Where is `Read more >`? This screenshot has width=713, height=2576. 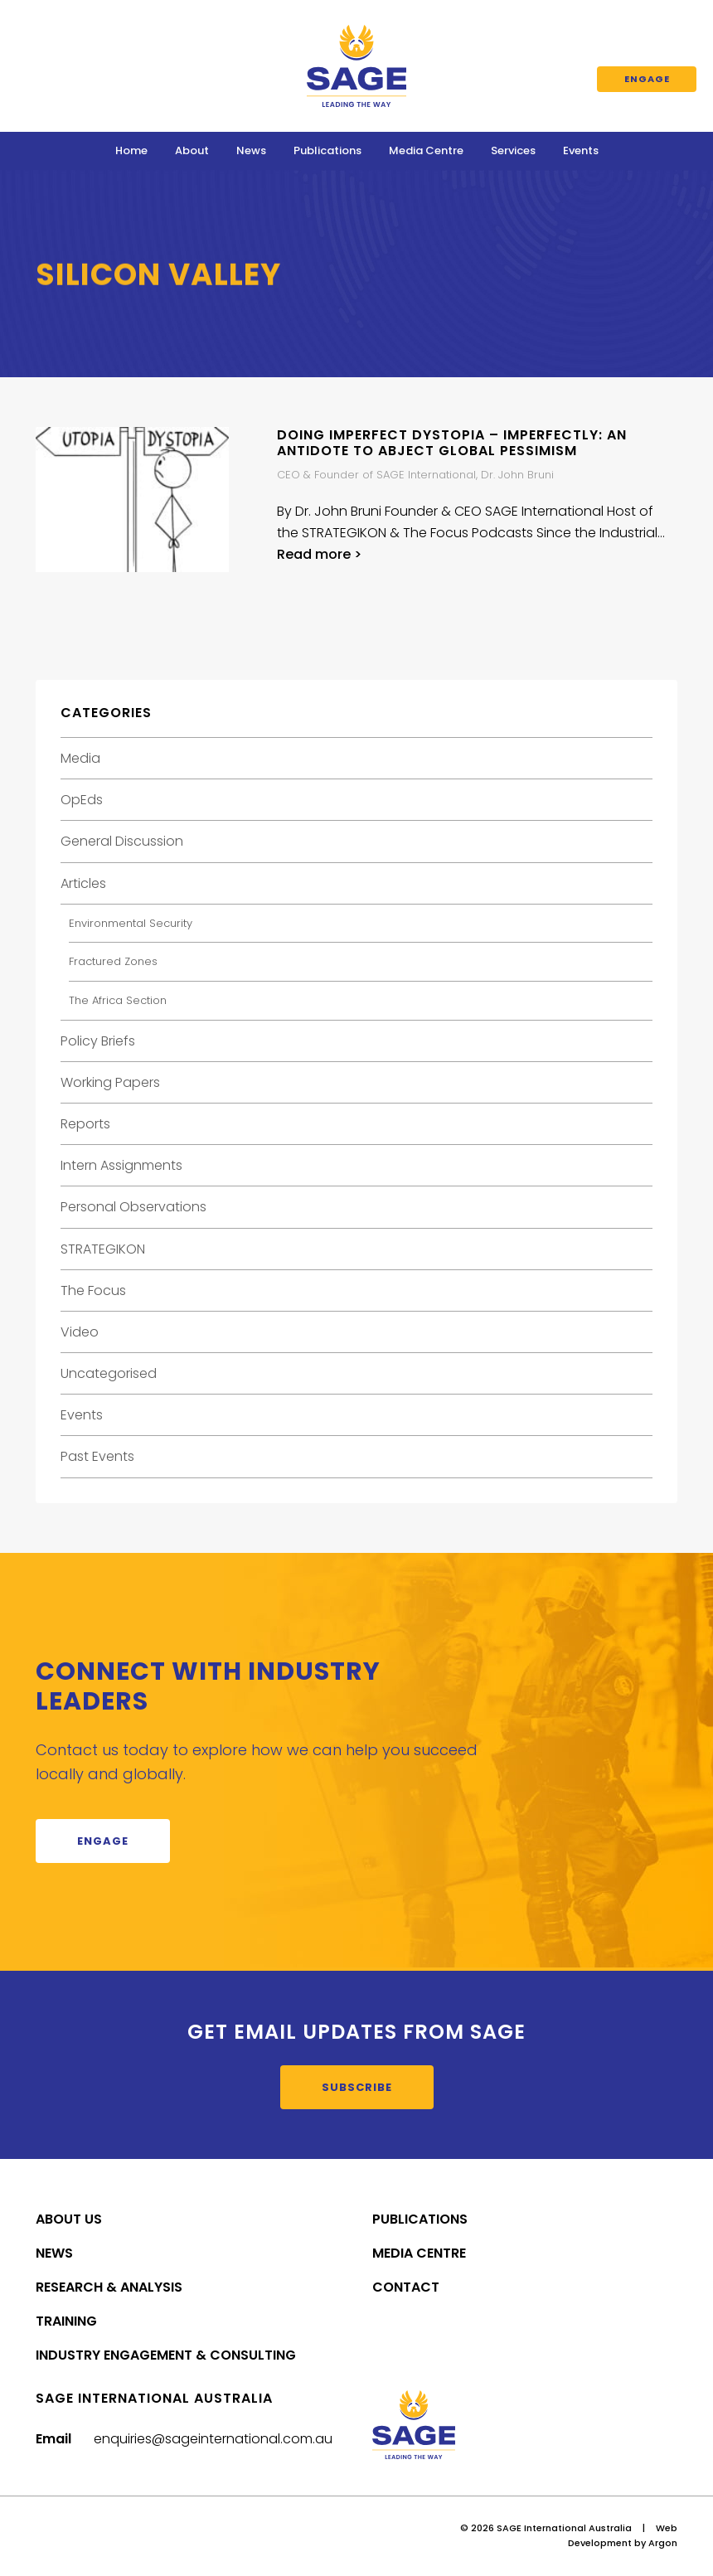
Read more > is located at coordinates (319, 554).